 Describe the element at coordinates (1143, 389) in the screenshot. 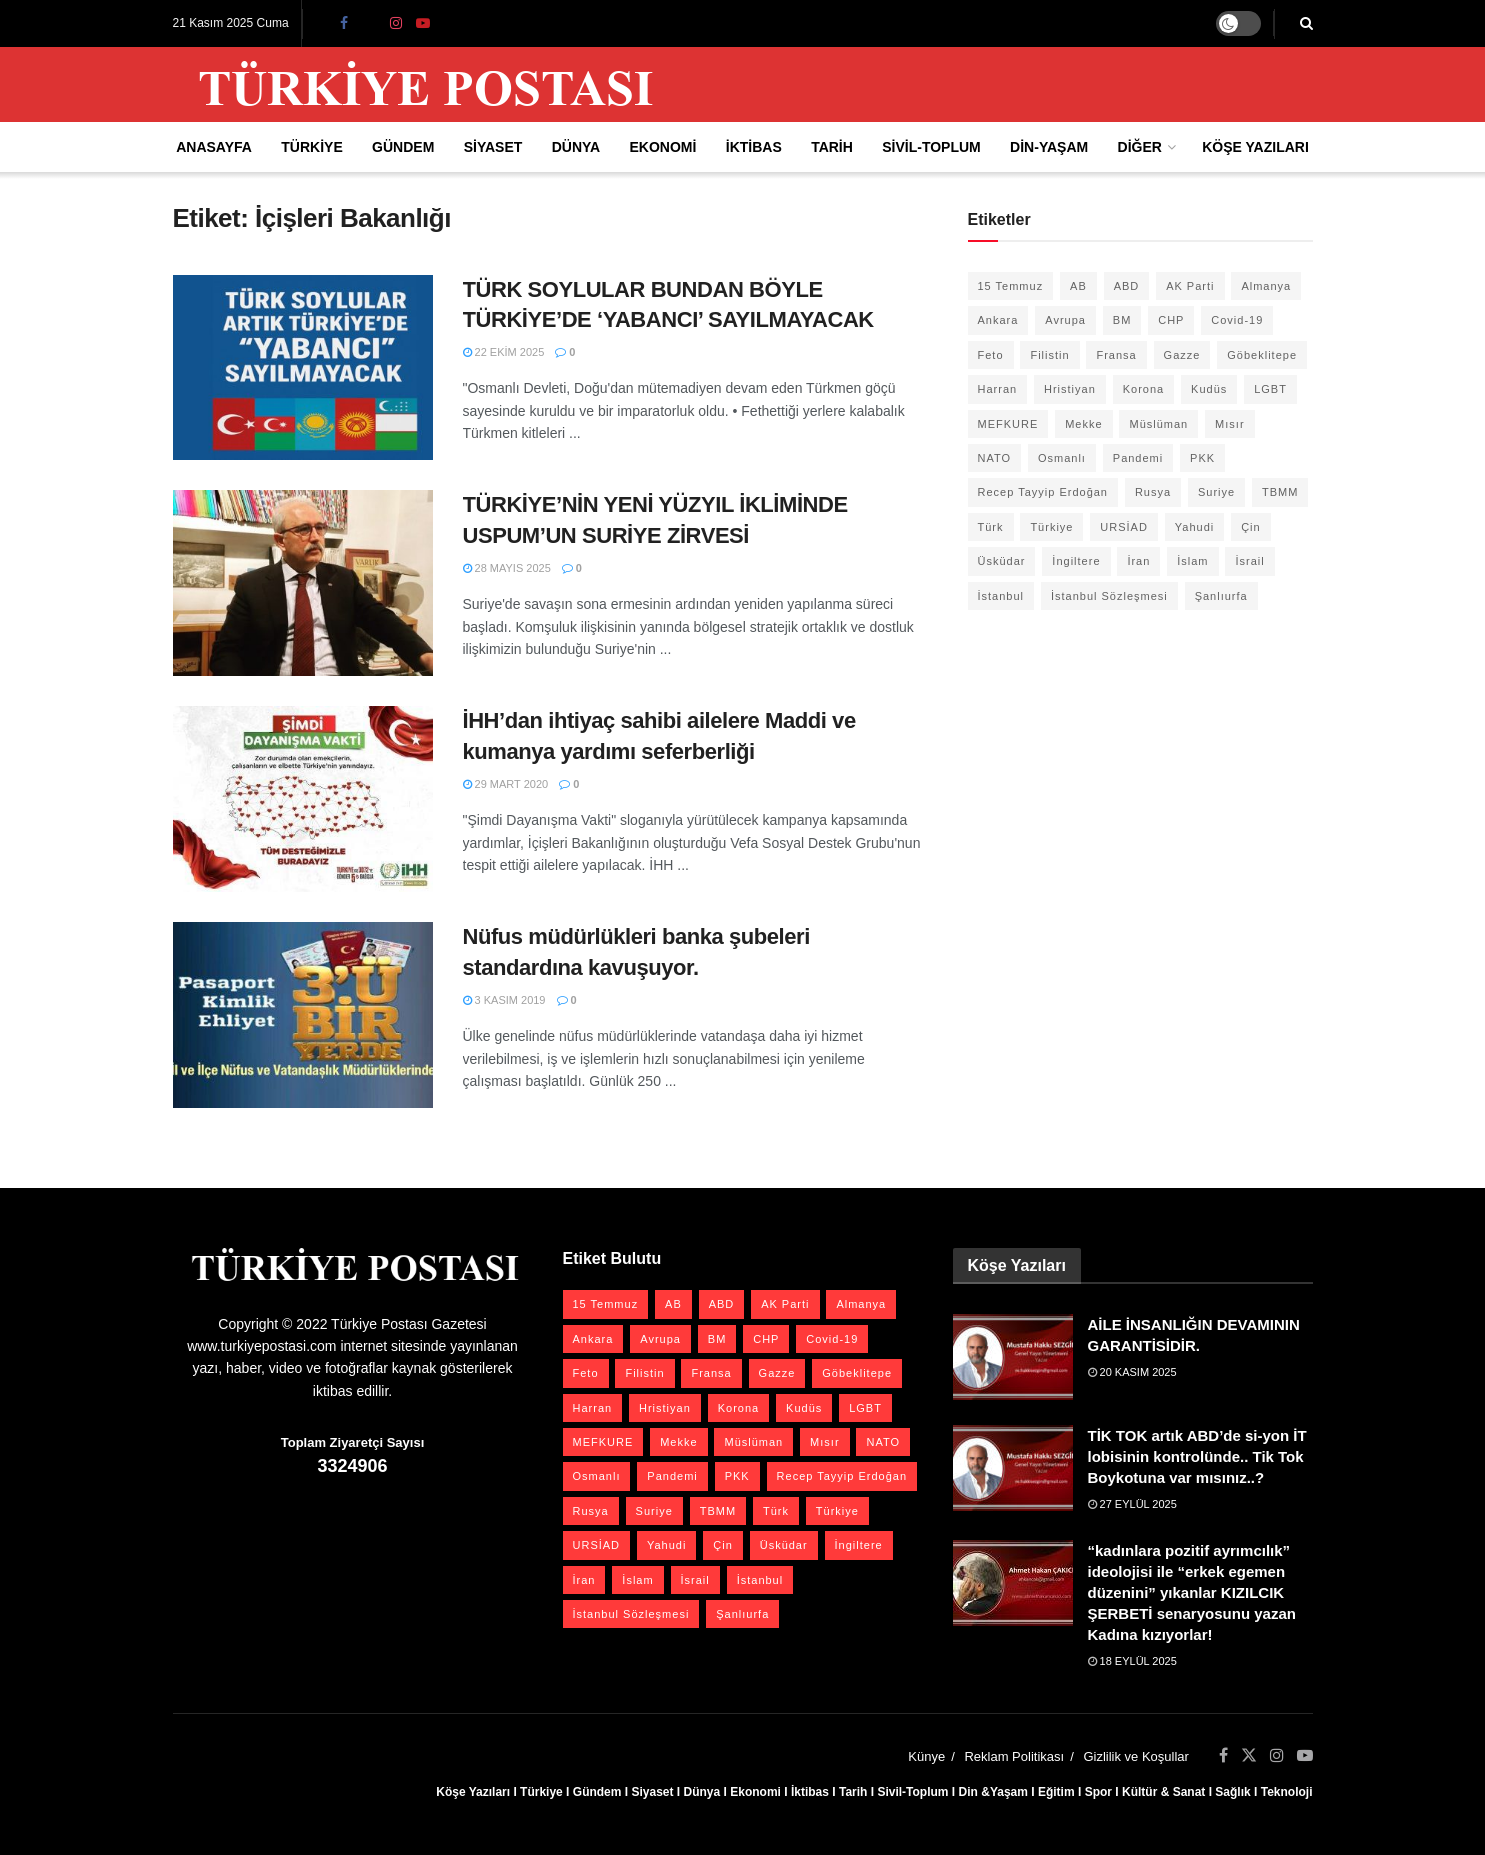

I see `Korona [Korona (19 öge)]` at that location.